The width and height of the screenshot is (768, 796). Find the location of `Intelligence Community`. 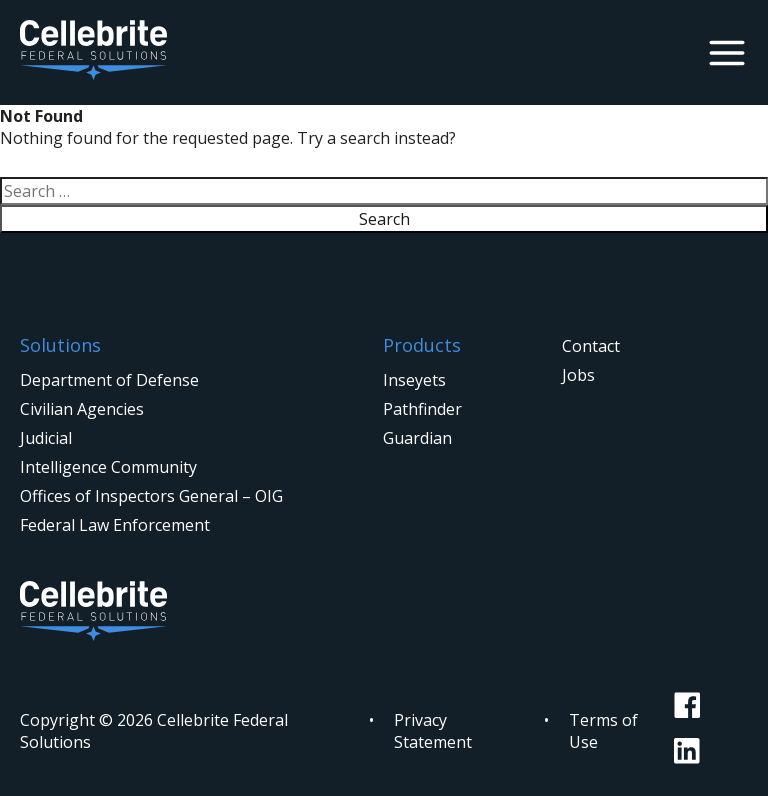

Intelligence Community is located at coordinates (108, 467).